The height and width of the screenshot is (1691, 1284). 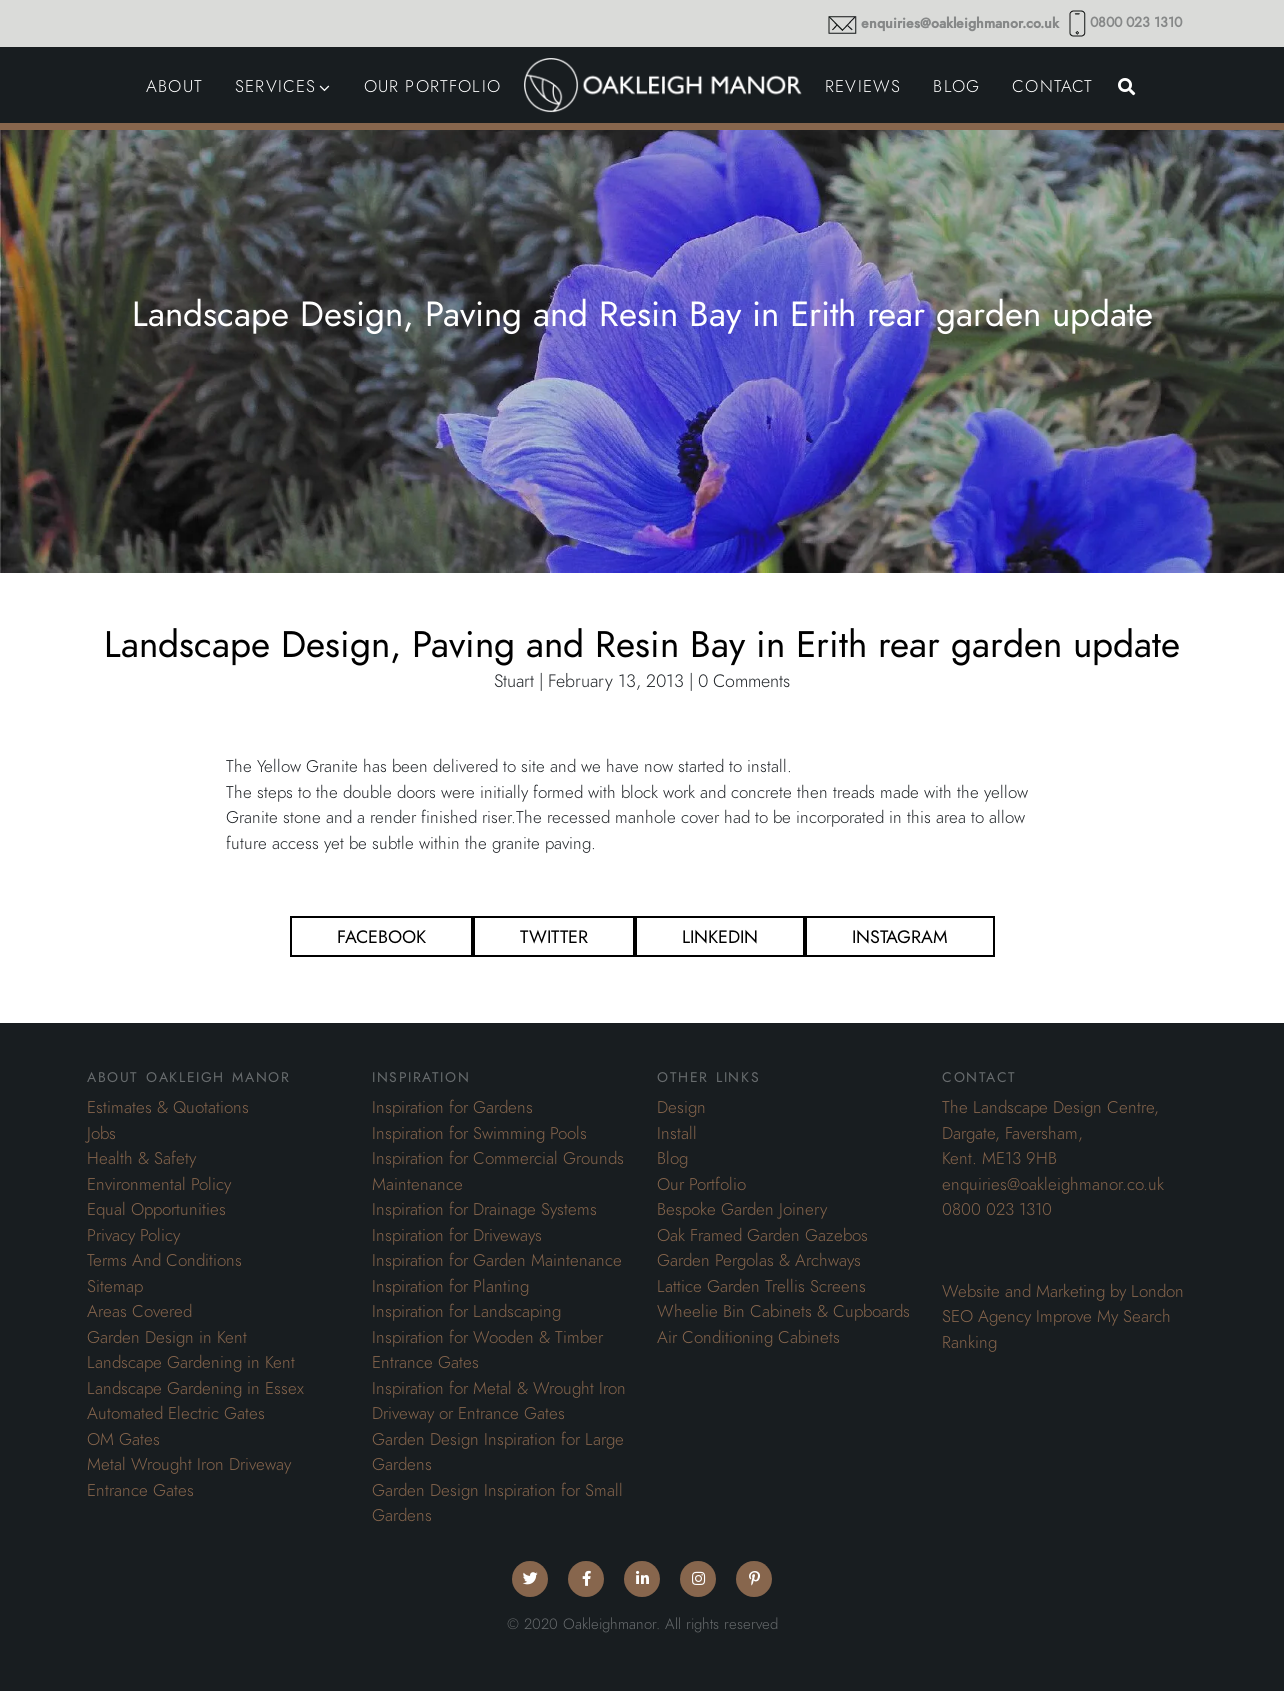 What do you see at coordinates (115, 1286) in the screenshot?
I see `Sitemap` at bounding box center [115, 1286].